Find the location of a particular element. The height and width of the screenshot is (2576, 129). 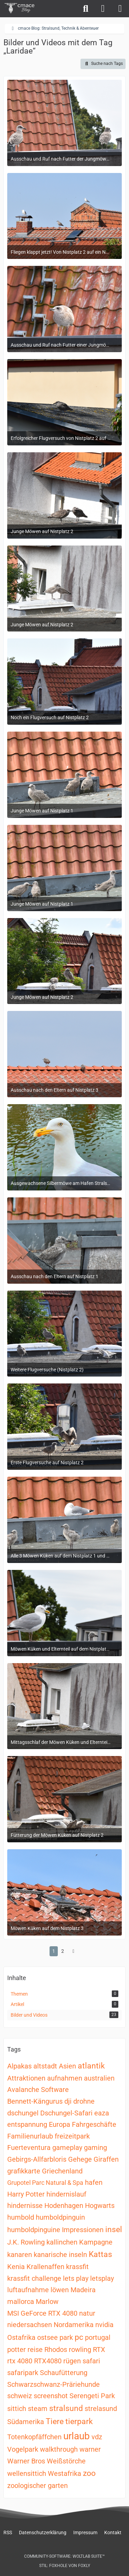

Rhodos is located at coordinates (55, 2349).